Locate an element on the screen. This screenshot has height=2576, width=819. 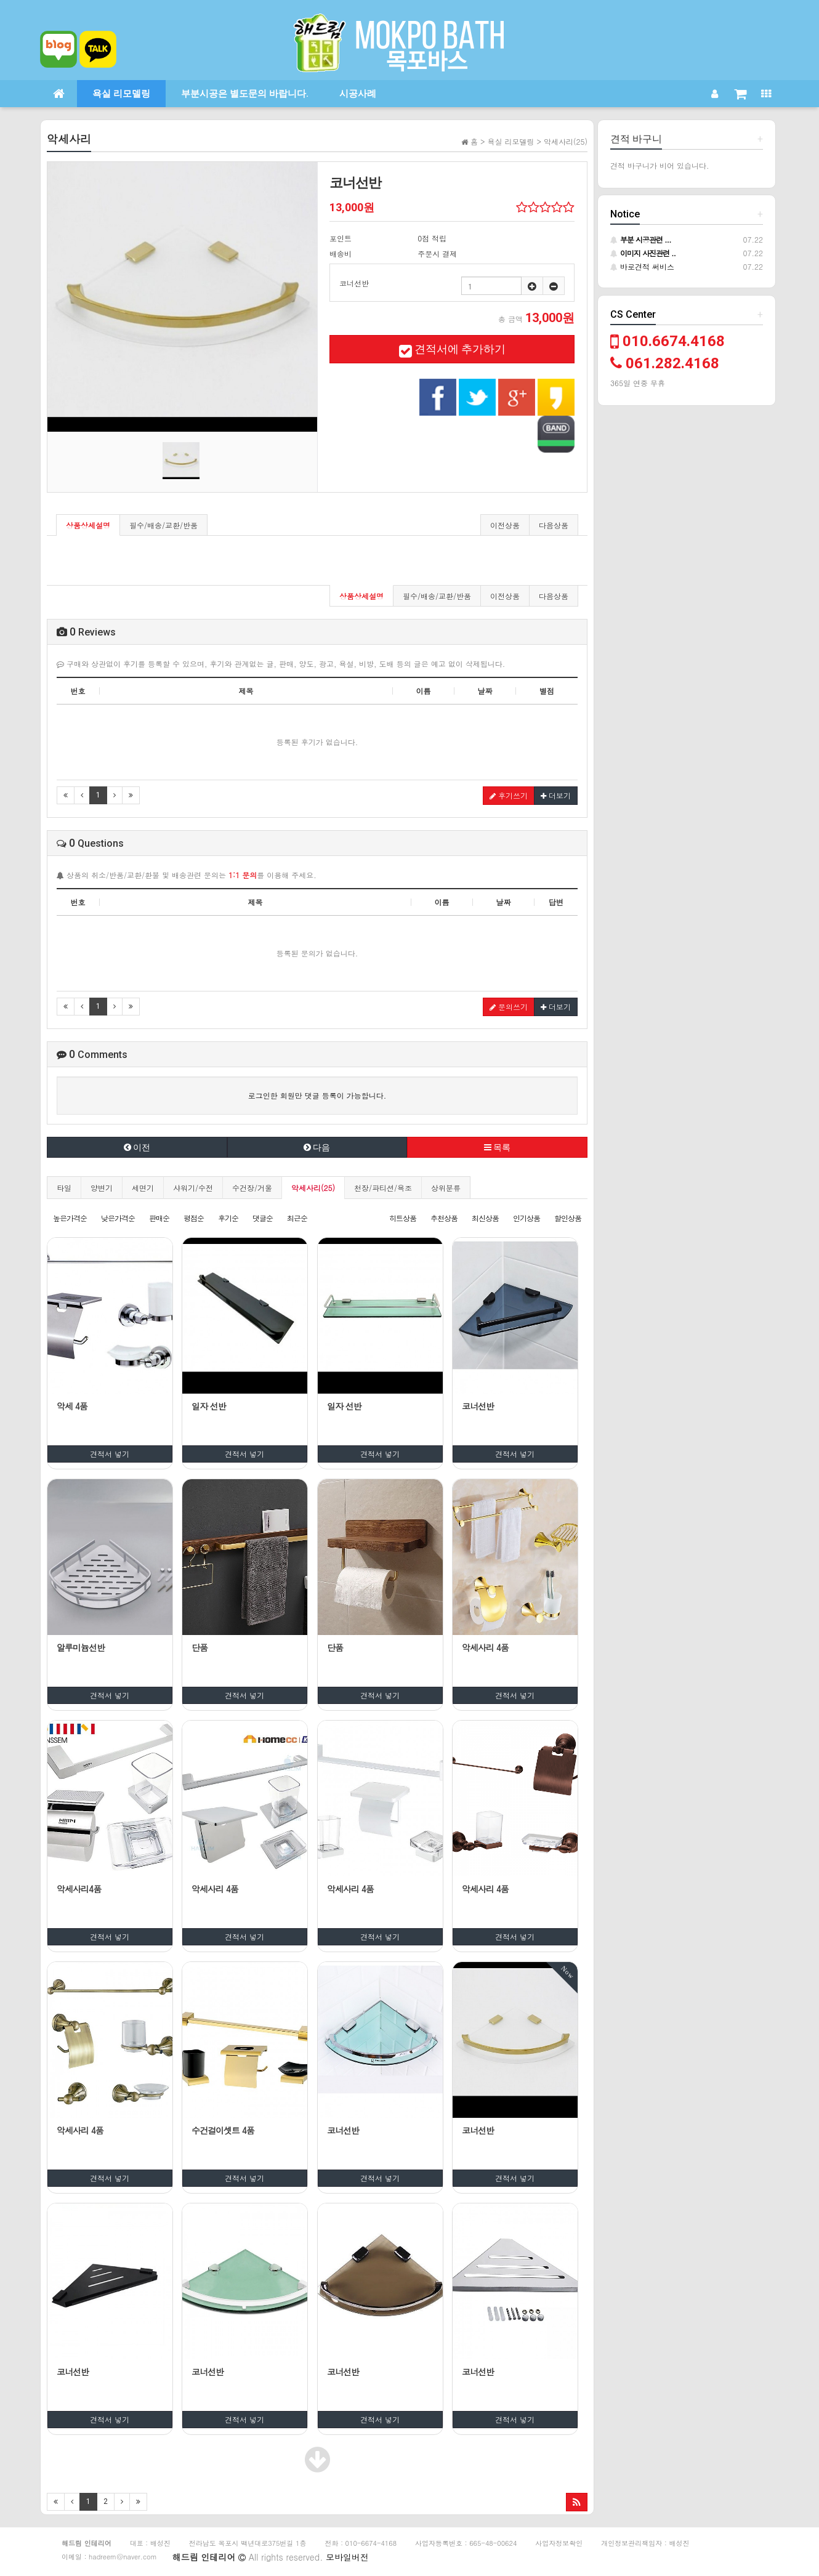
모바일버전 is located at coordinates (347, 2557).